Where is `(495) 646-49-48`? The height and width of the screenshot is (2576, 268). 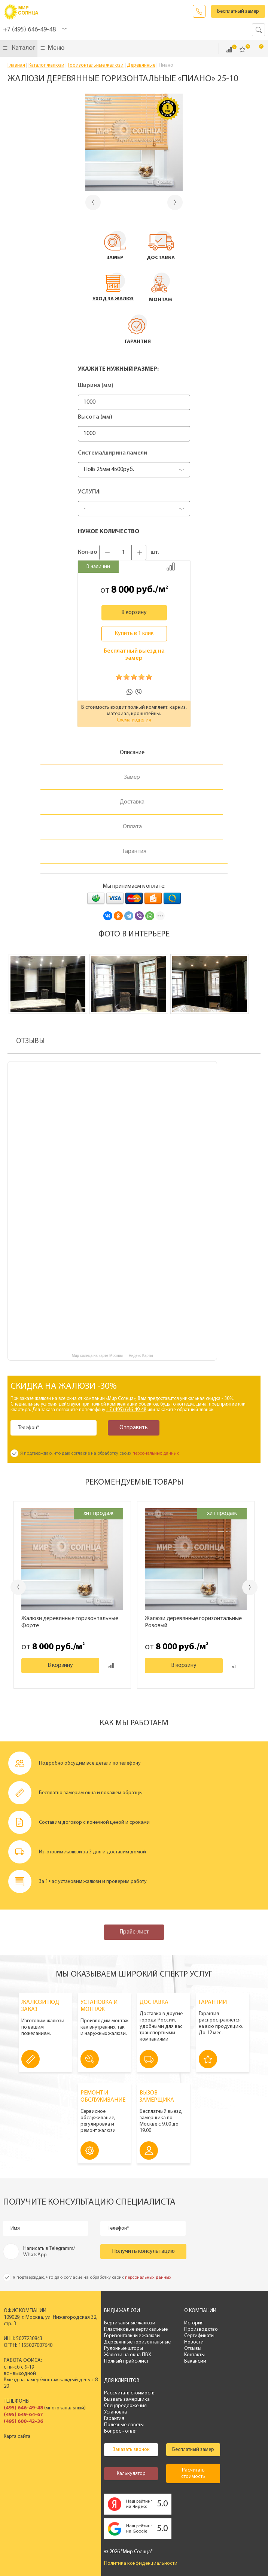 (495) 646-49-48 is located at coordinates (23, 2408).